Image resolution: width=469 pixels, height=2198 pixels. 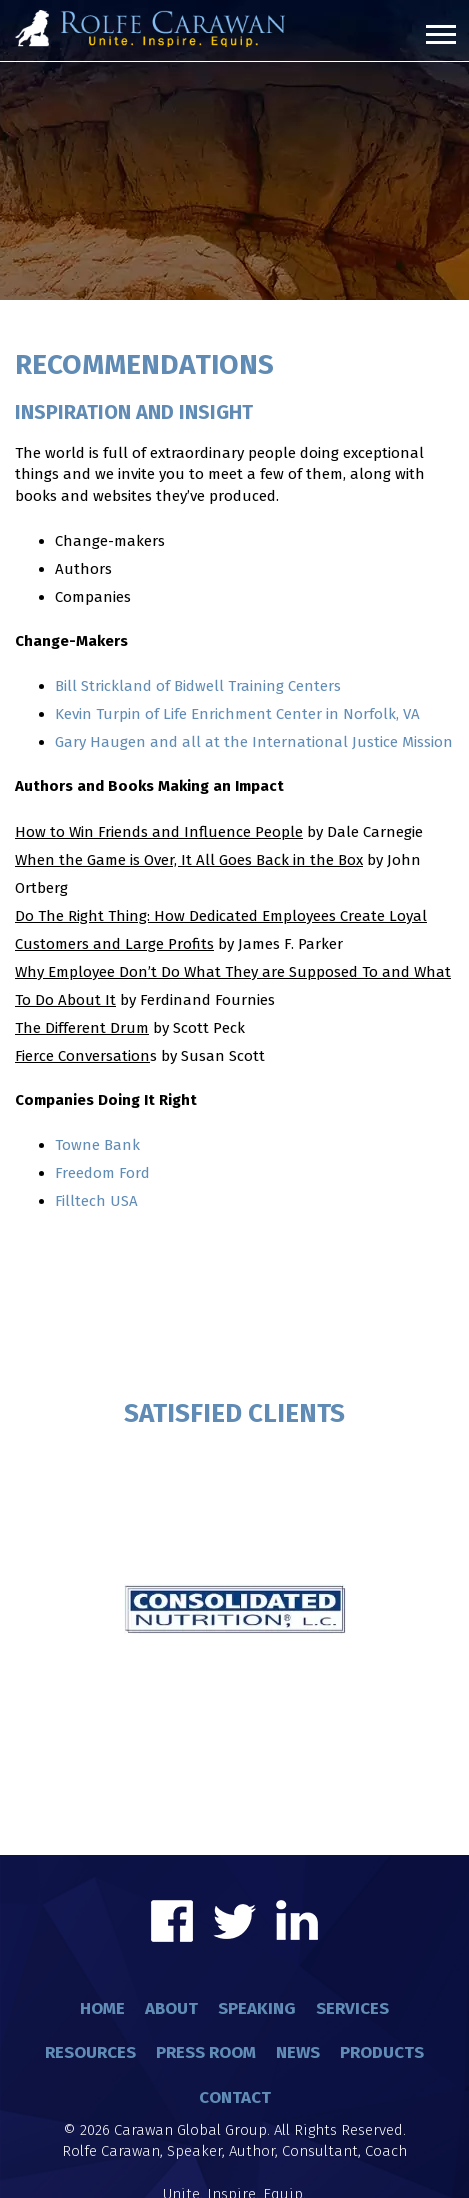 I want to click on Towne Bank, so click(x=97, y=1145).